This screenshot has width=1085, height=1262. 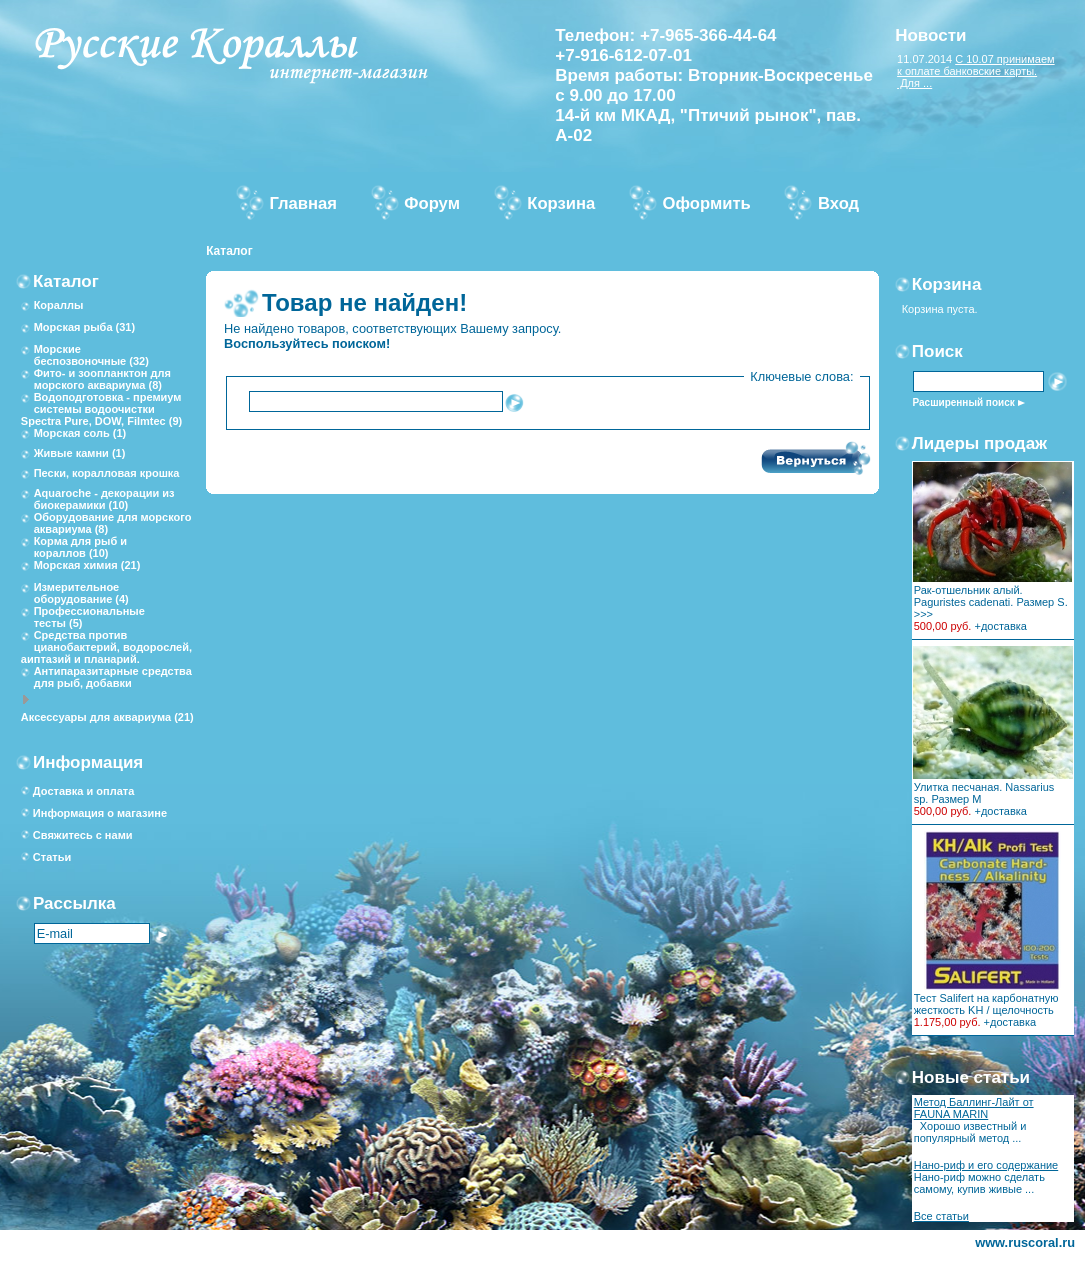 What do you see at coordinates (102, 379) in the screenshot?
I see `Фито- и зоопланктон для морского аквариума (8)` at bounding box center [102, 379].